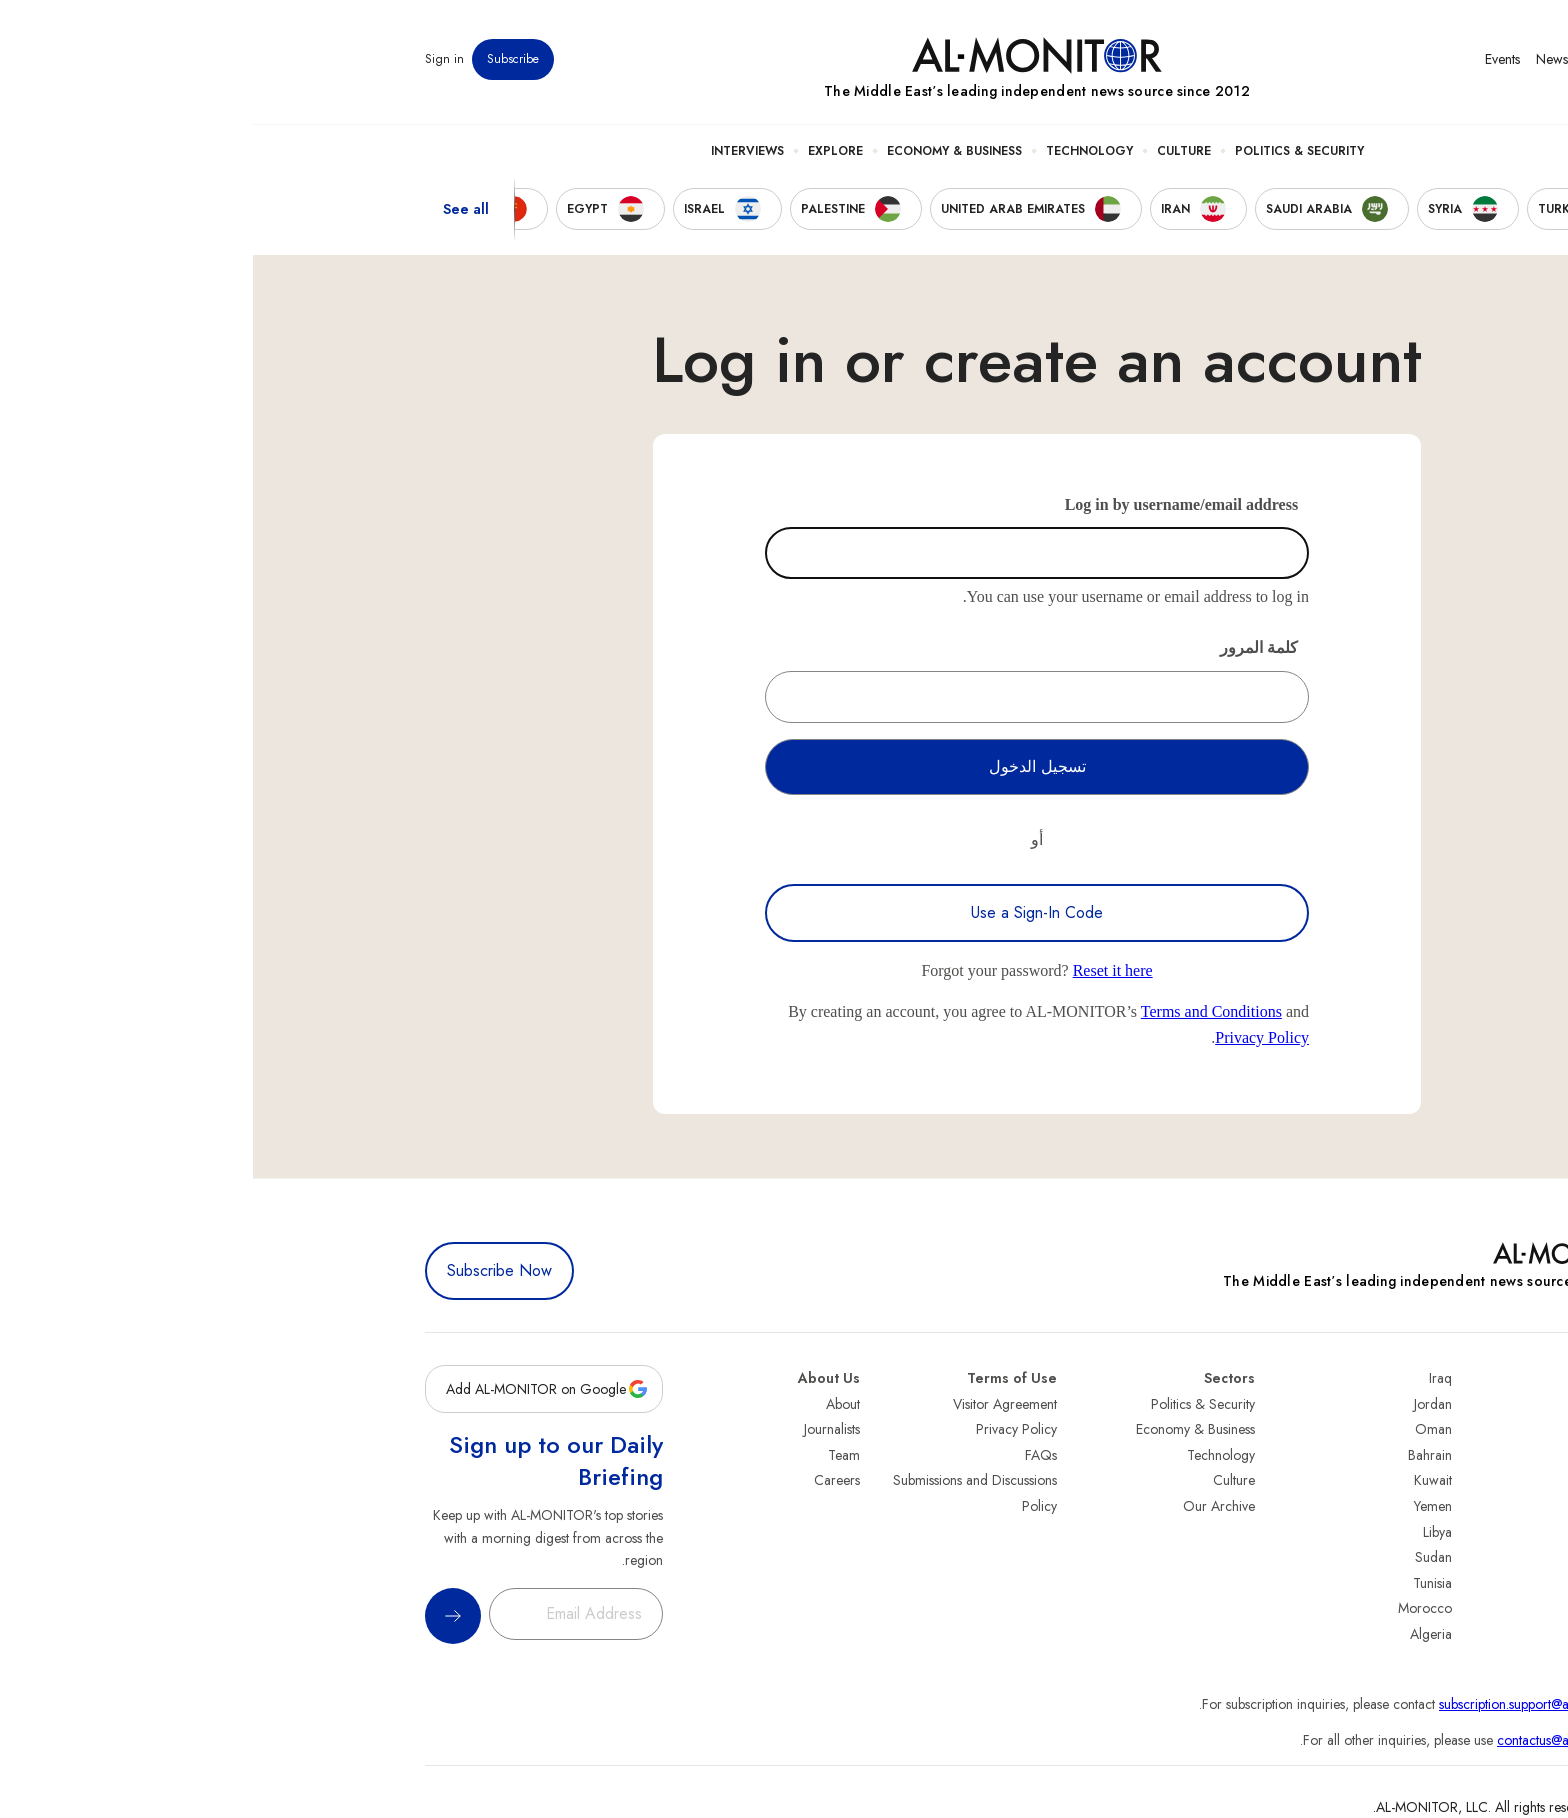  What do you see at coordinates (1371, 1608) in the screenshot?
I see `Lebanon` at bounding box center [1371, 1608].